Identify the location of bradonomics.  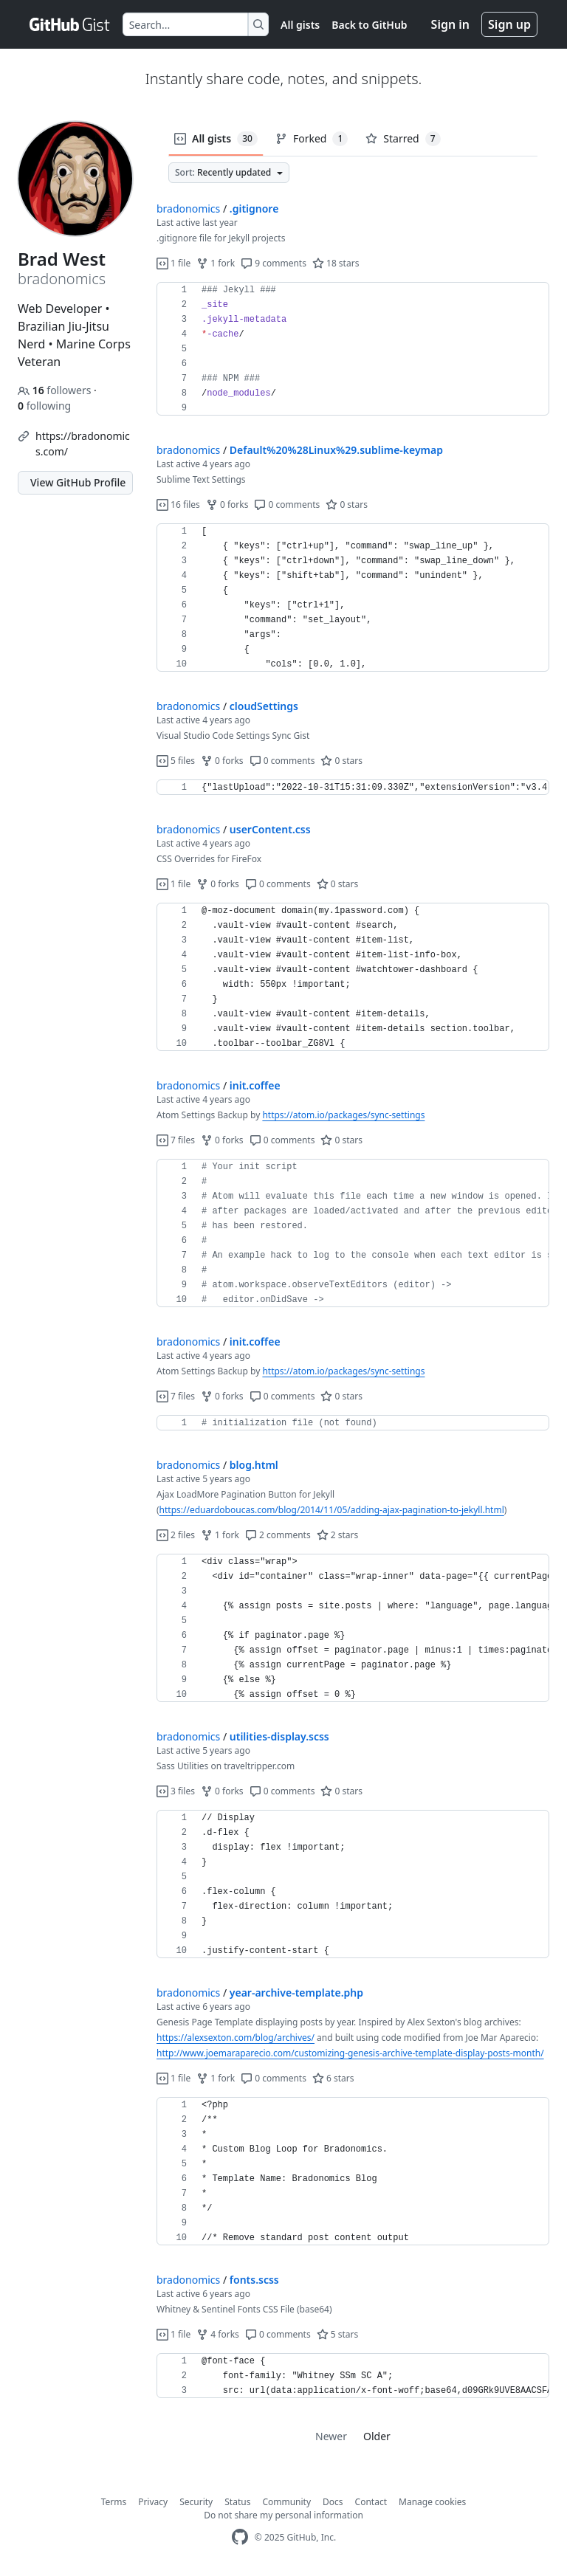
(188, 209).